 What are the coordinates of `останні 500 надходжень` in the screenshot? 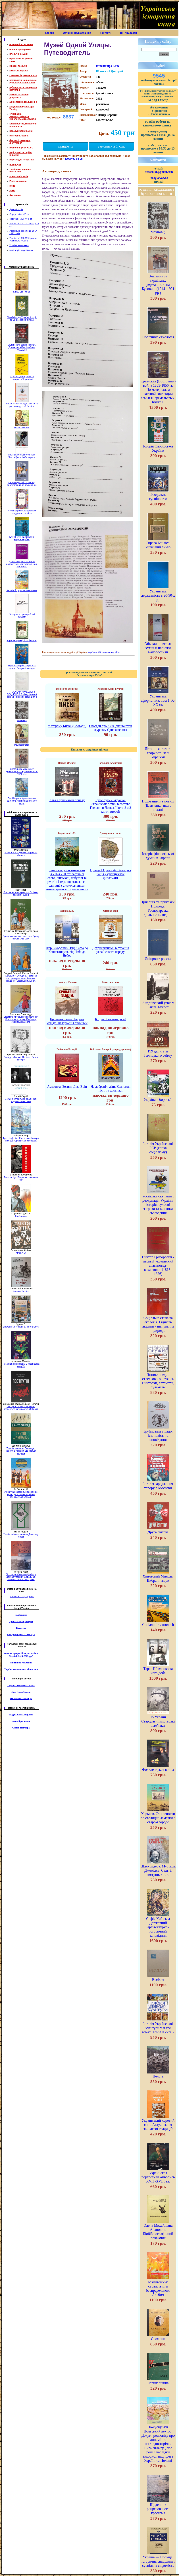 It's located at (22, 1596).